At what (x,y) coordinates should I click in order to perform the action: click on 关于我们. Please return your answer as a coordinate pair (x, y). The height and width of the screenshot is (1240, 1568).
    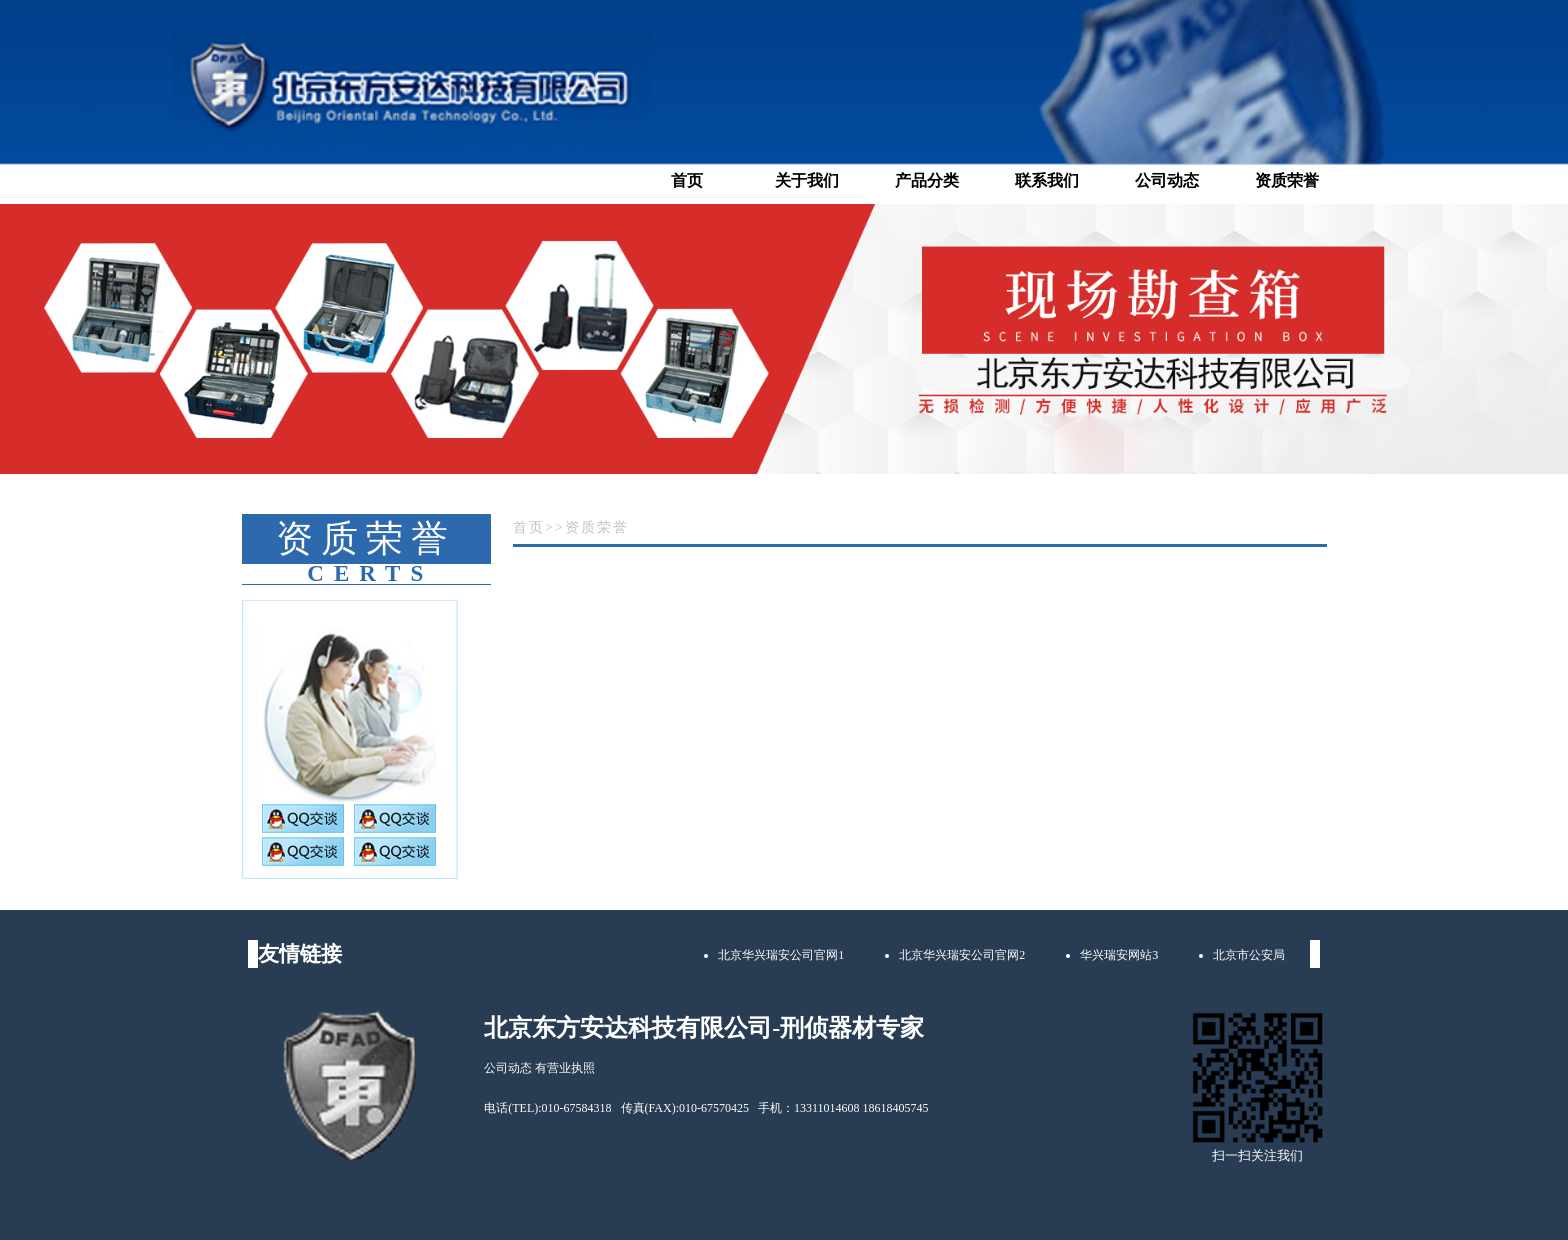
    Looking at the image, I should click on (807, 180).